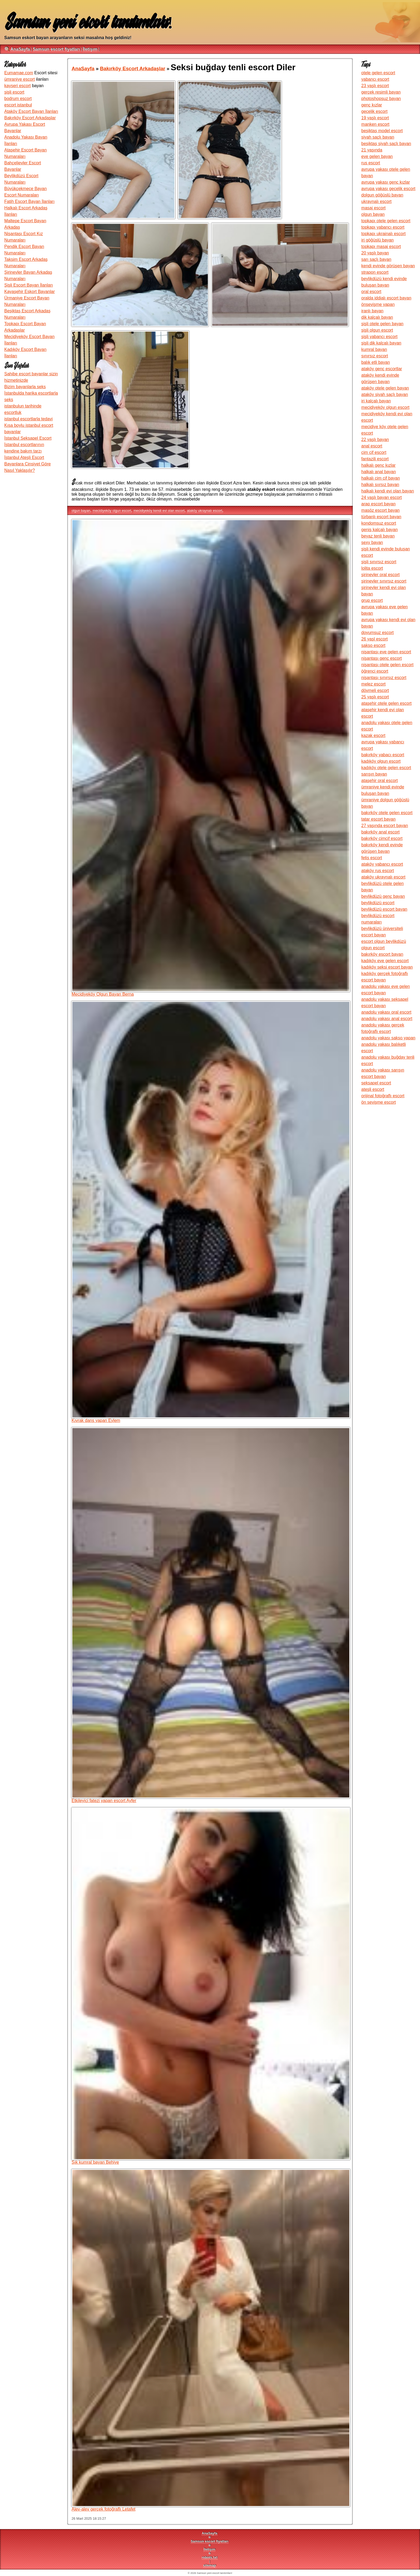 This screenshot has width=420, height=2576. I want to click on olgun bayan, so click(81, 511).